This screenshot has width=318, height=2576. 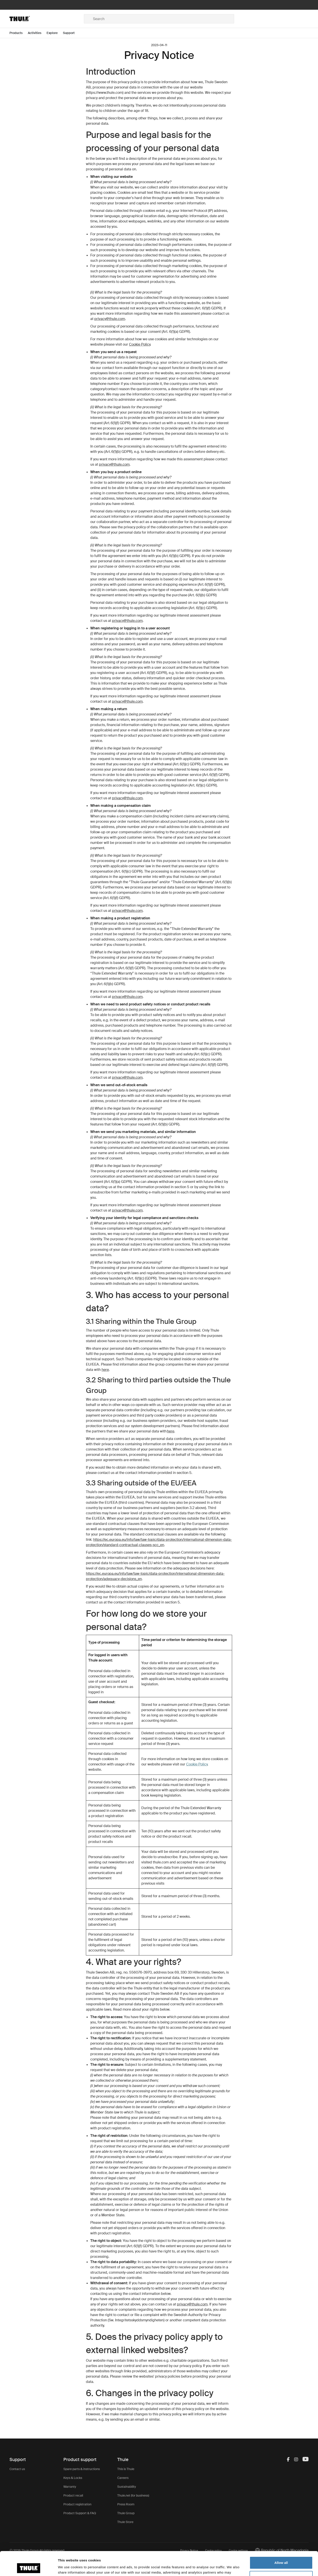 I want to click on [Open menu Support], so click(x=71, y=33).